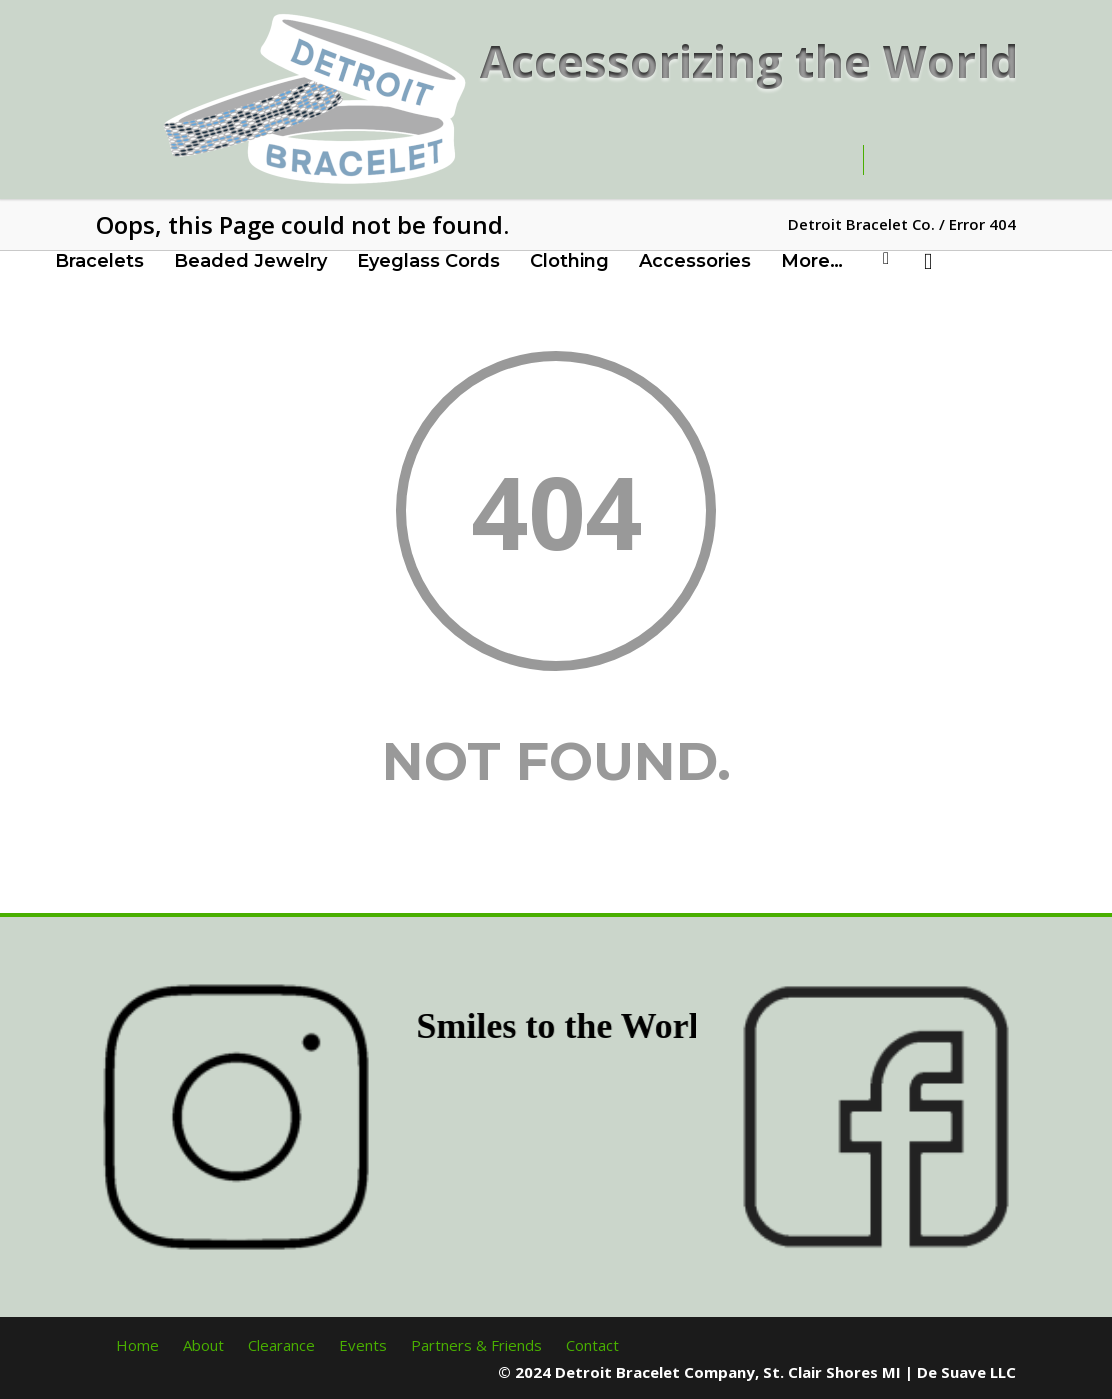  Describe the element at coordinates (592, 1345) in the screenshot. I see `Contact` at that location.